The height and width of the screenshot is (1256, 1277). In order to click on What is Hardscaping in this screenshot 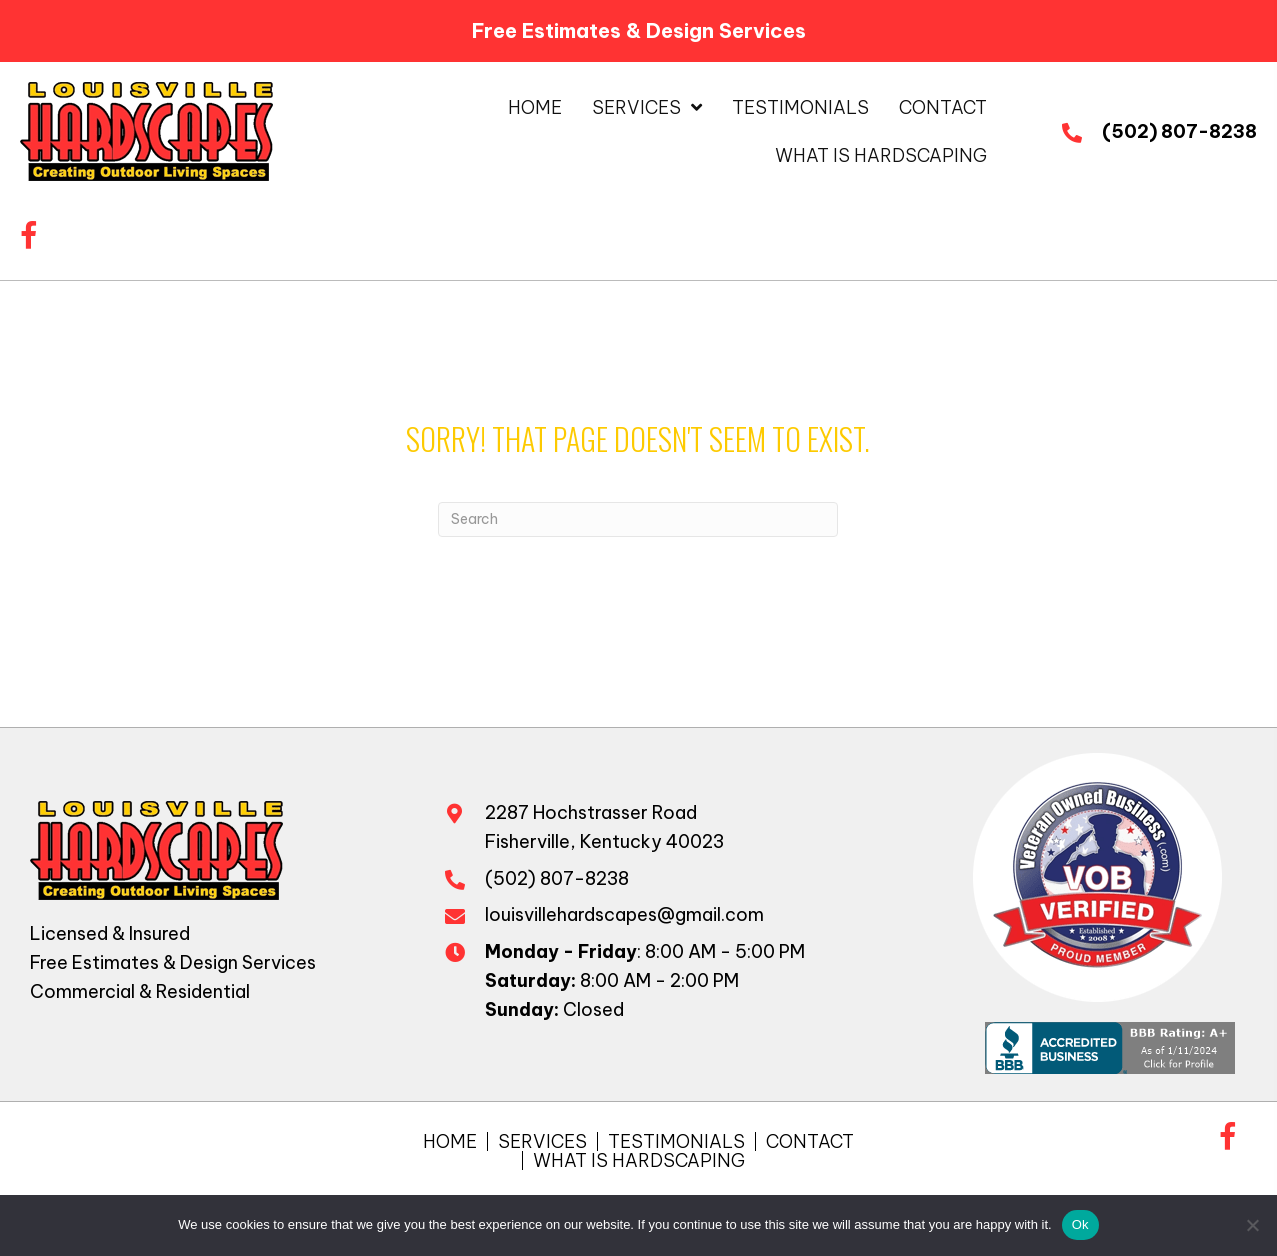, I will do `click(639, 1160)`.